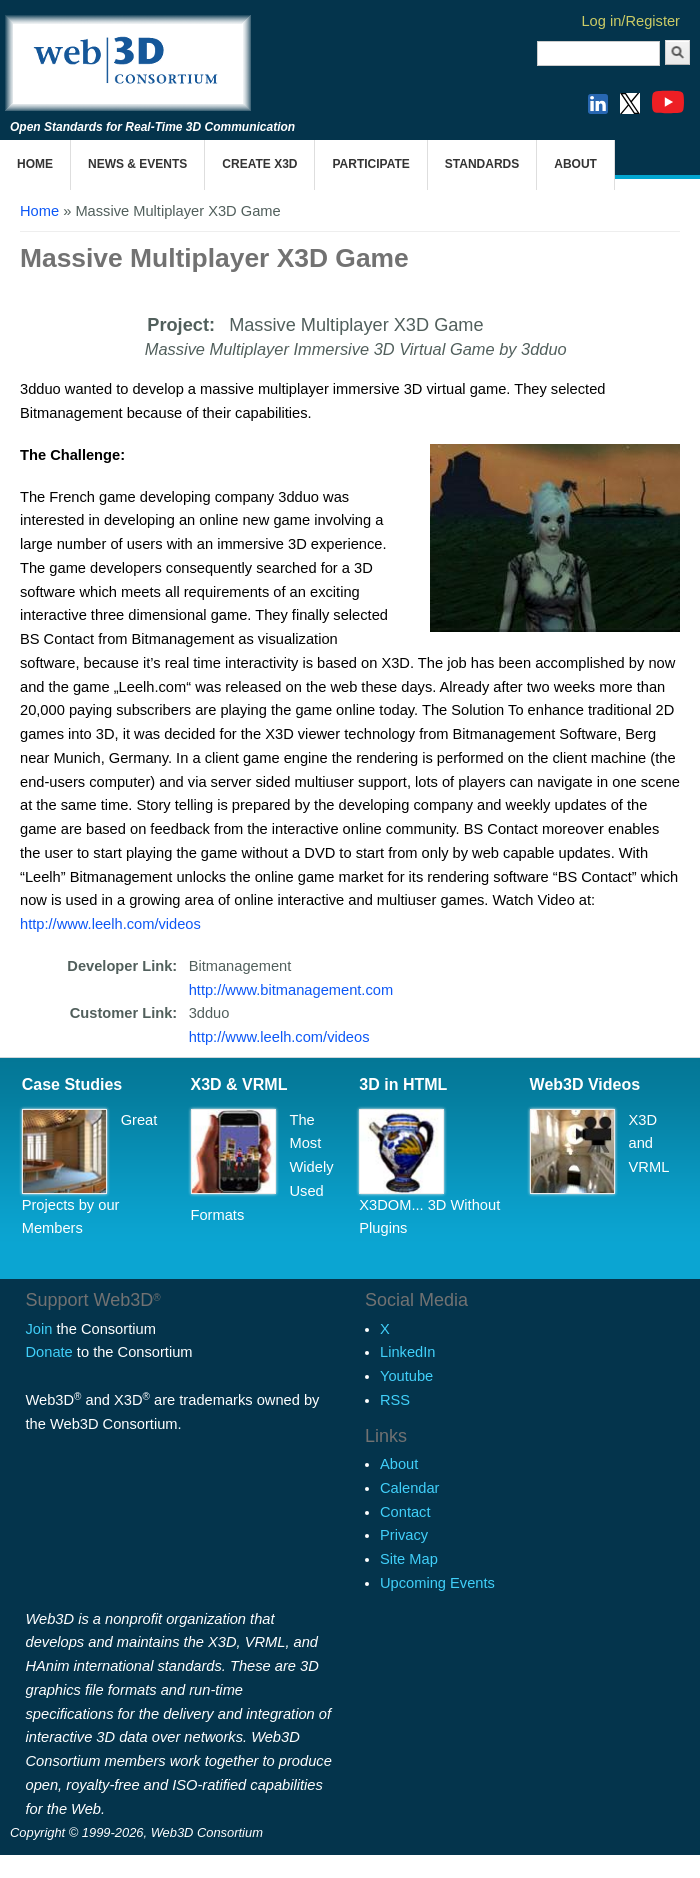 Image resolution: width=700 pixels, height=1878 pixels. What do you see at coordinates (395, 1400) in the screenshot?
I see `RSS` at bounding box center [395, 1400].